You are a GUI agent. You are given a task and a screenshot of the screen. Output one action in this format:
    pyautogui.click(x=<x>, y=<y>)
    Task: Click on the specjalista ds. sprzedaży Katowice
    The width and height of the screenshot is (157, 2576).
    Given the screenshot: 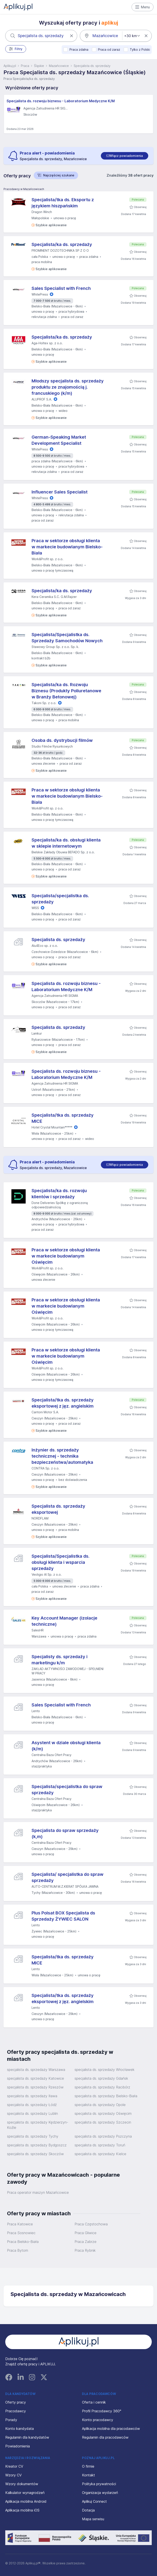 What is the action you would take?
    pyautogui.click(x=35, y=2078)
    